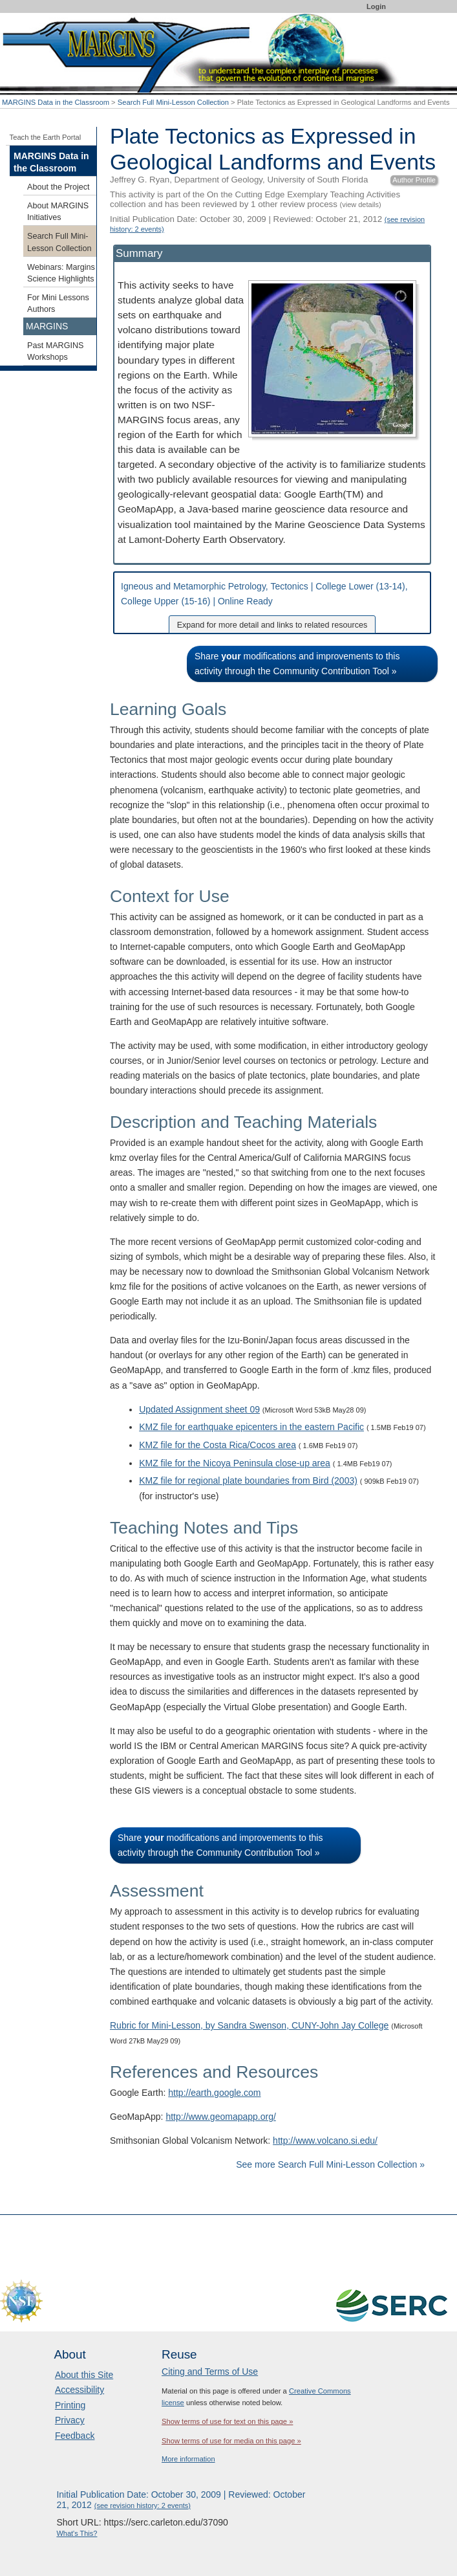 This screenshot has width=457, height=2576. What do you see at coordinates (173, 102) in the screenshot?
I see `Search Full Mini-Lesson Collection` at bounding box center [173, 102].